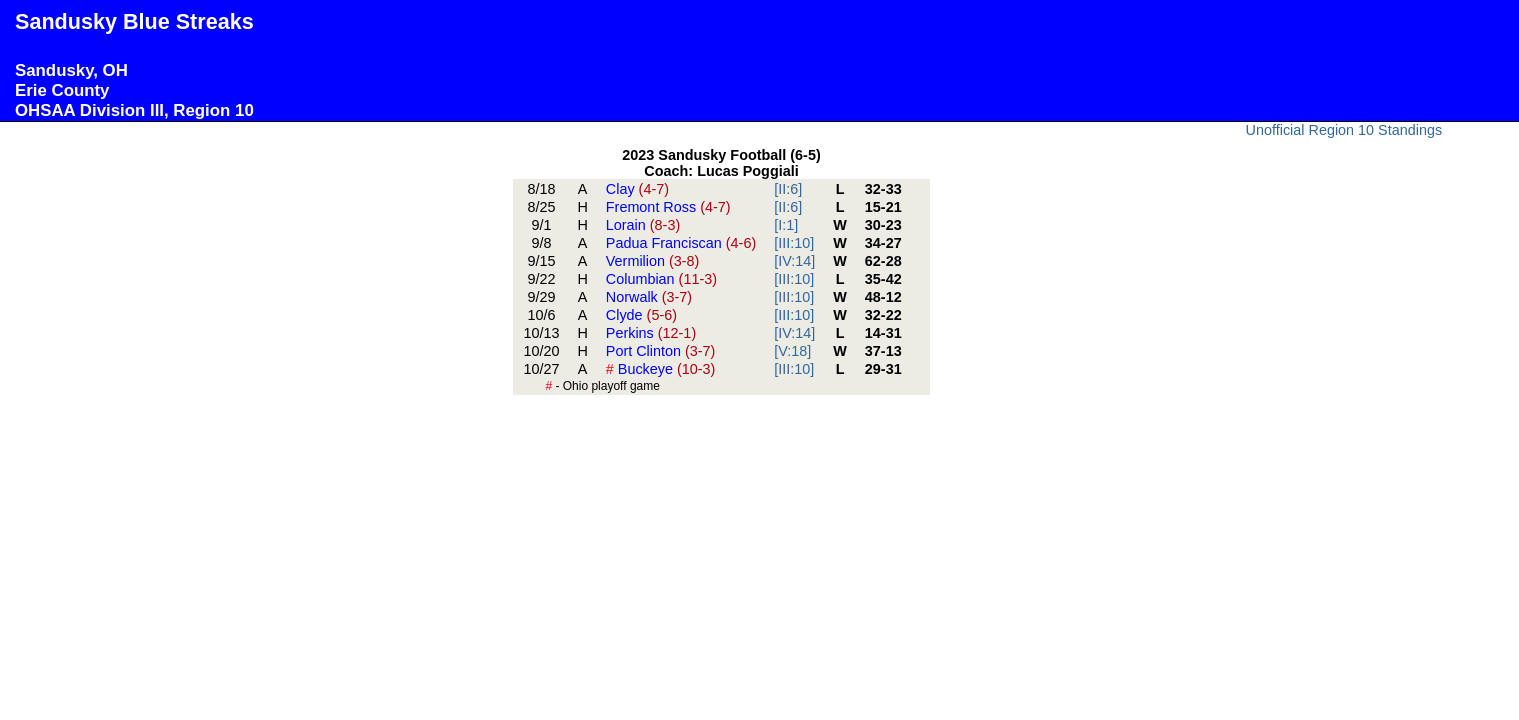 This screenshot has height=720, width=1519. I want to click on Padua Franciscan, so click(681, 243).